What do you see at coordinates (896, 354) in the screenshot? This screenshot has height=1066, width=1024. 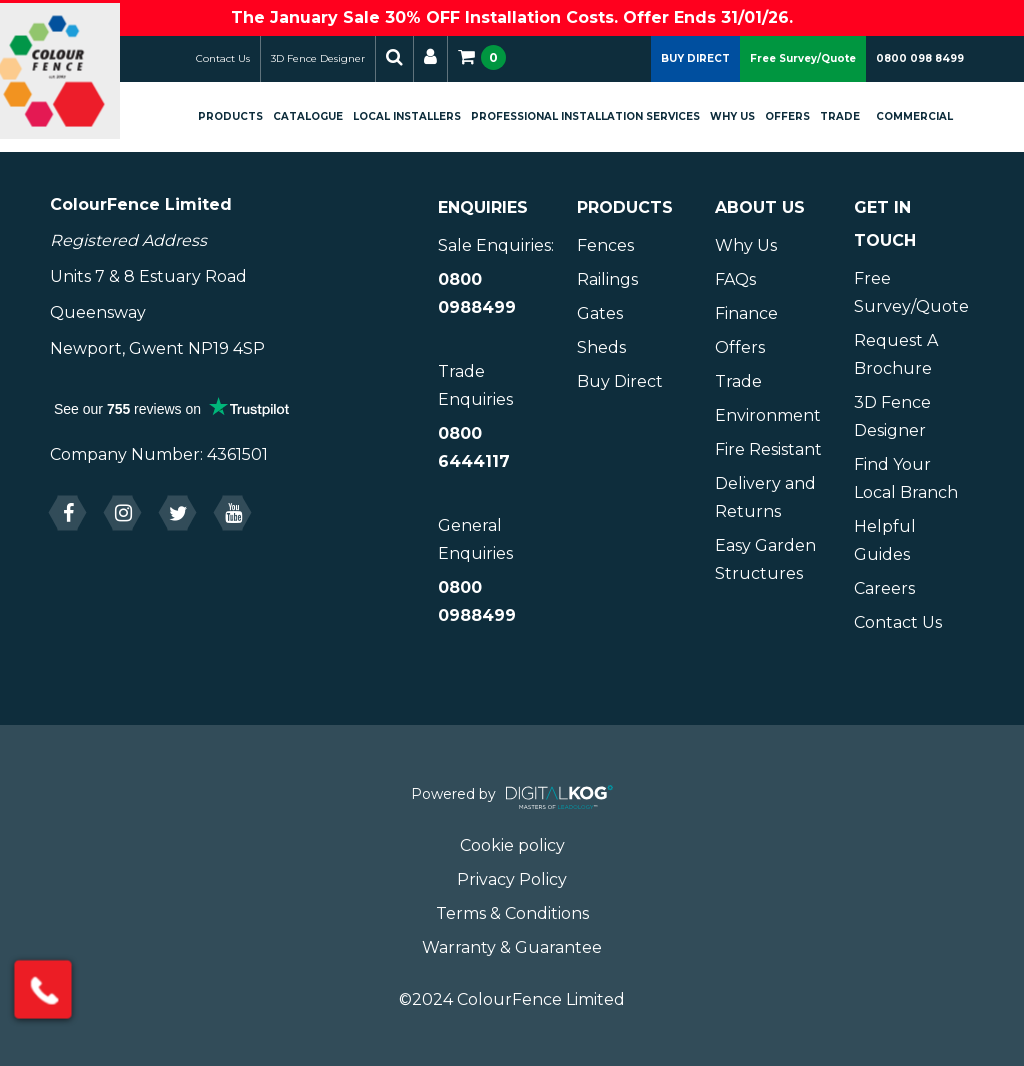 I see `Request A Brochure` at bounding box center [896, 354].